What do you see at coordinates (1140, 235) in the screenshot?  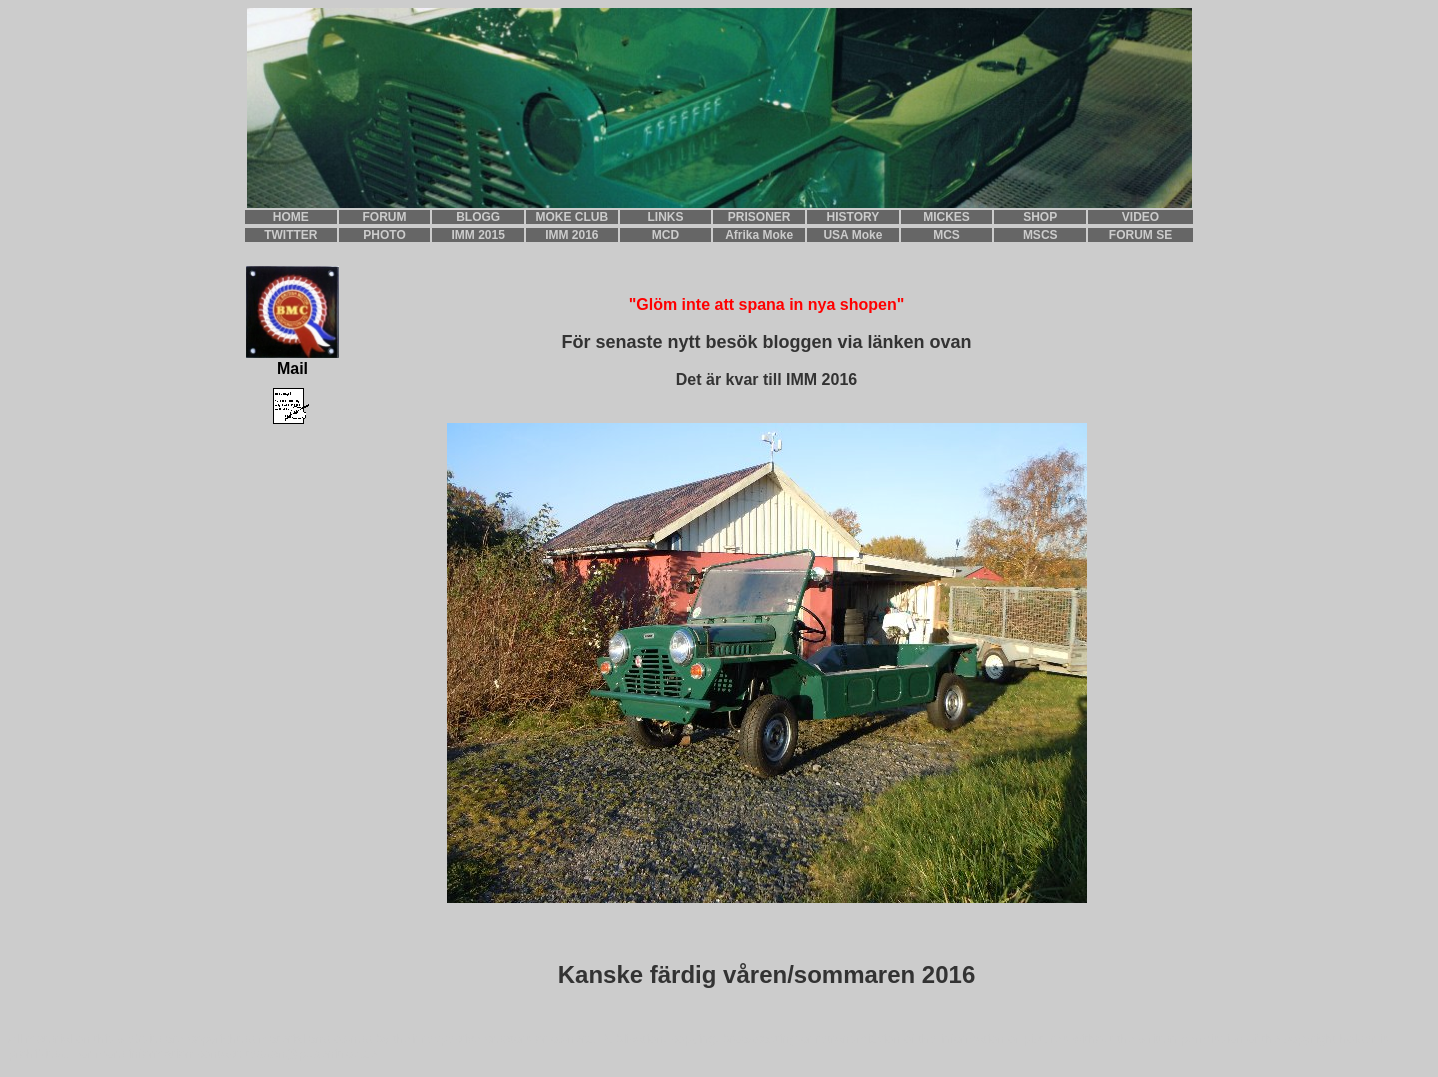 I see `FORUM SE` at bounding box center [1140, 235].